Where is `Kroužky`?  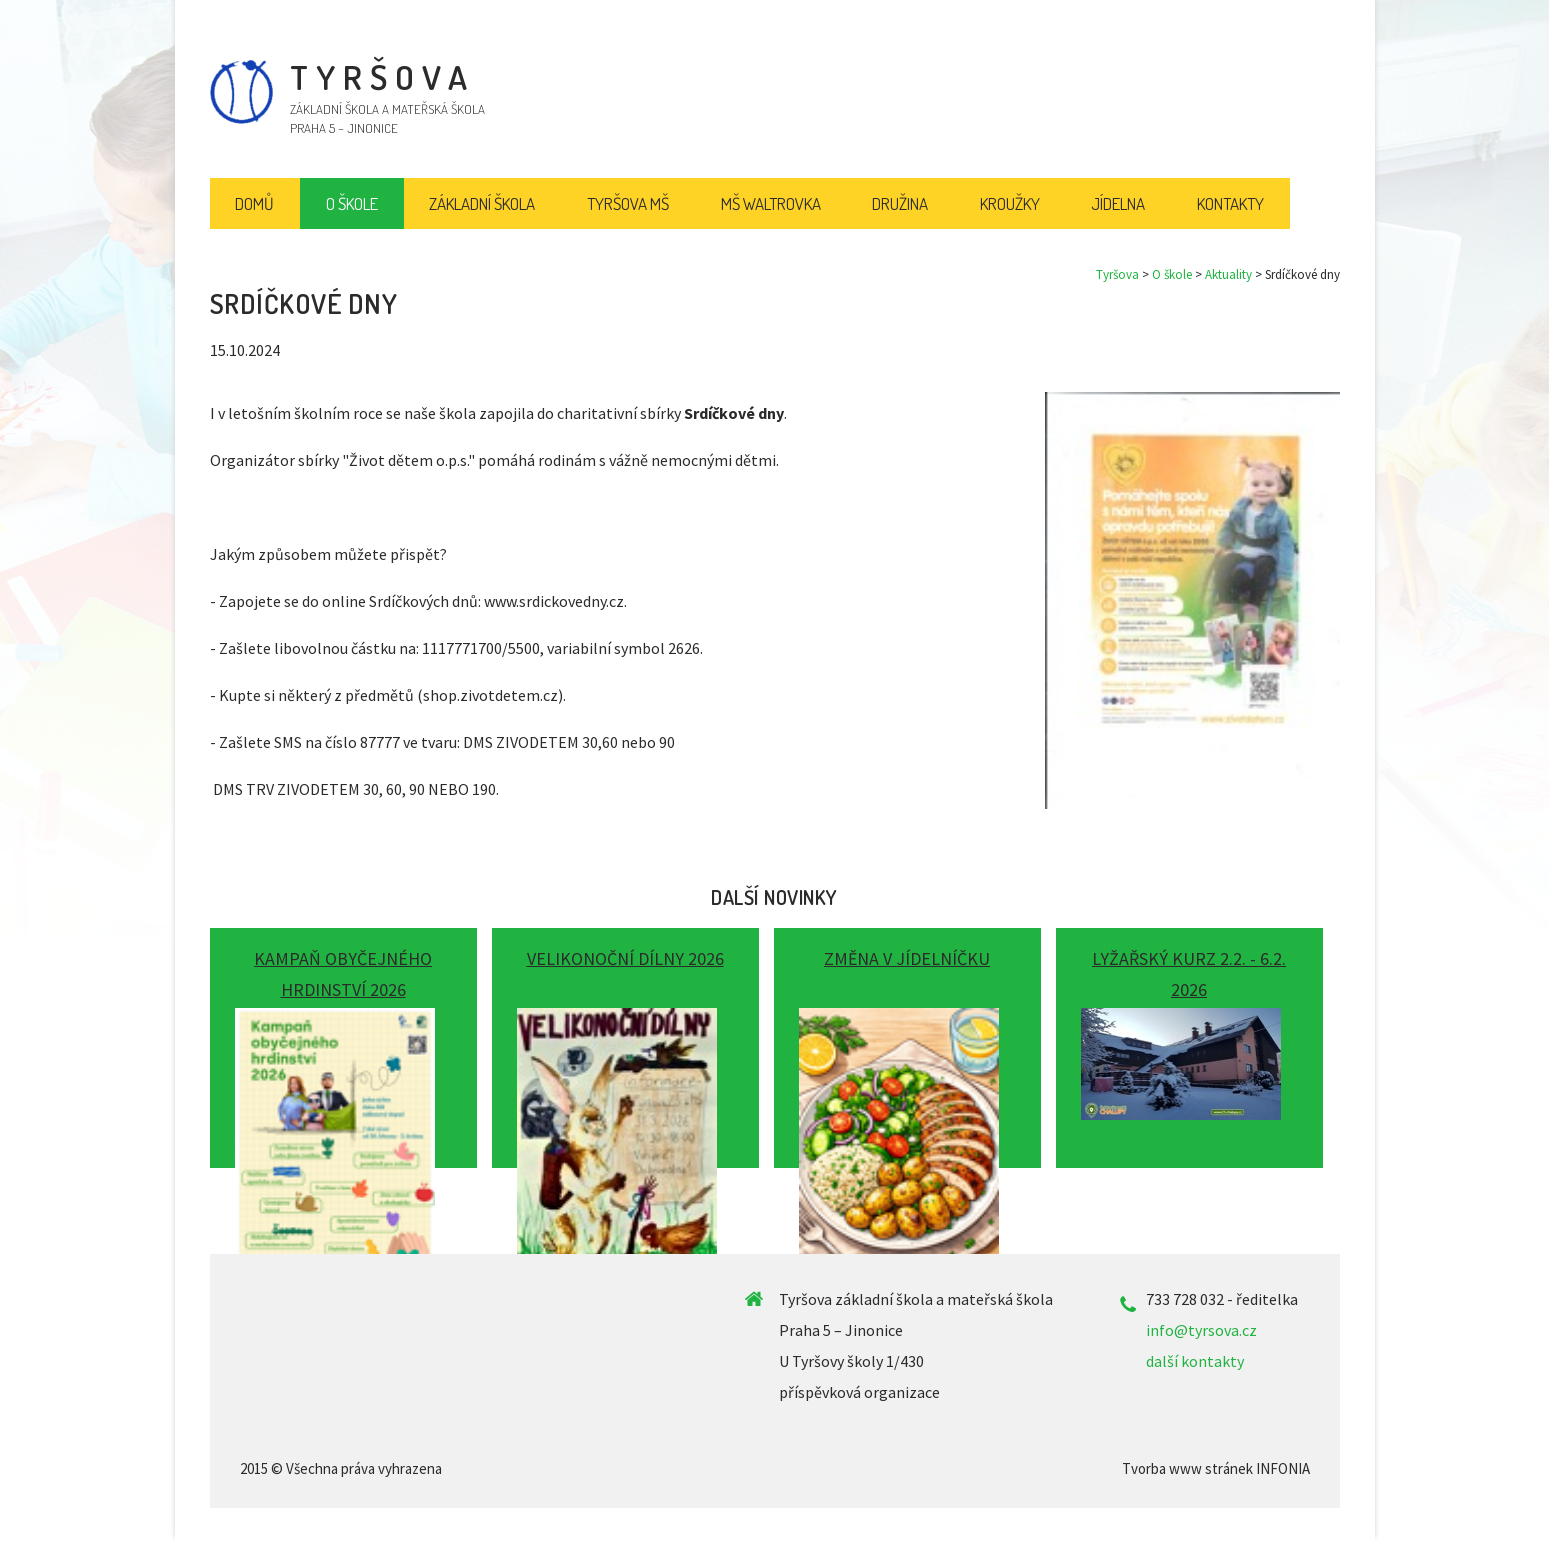
Kroužky is located at coordinates (1010, 203).